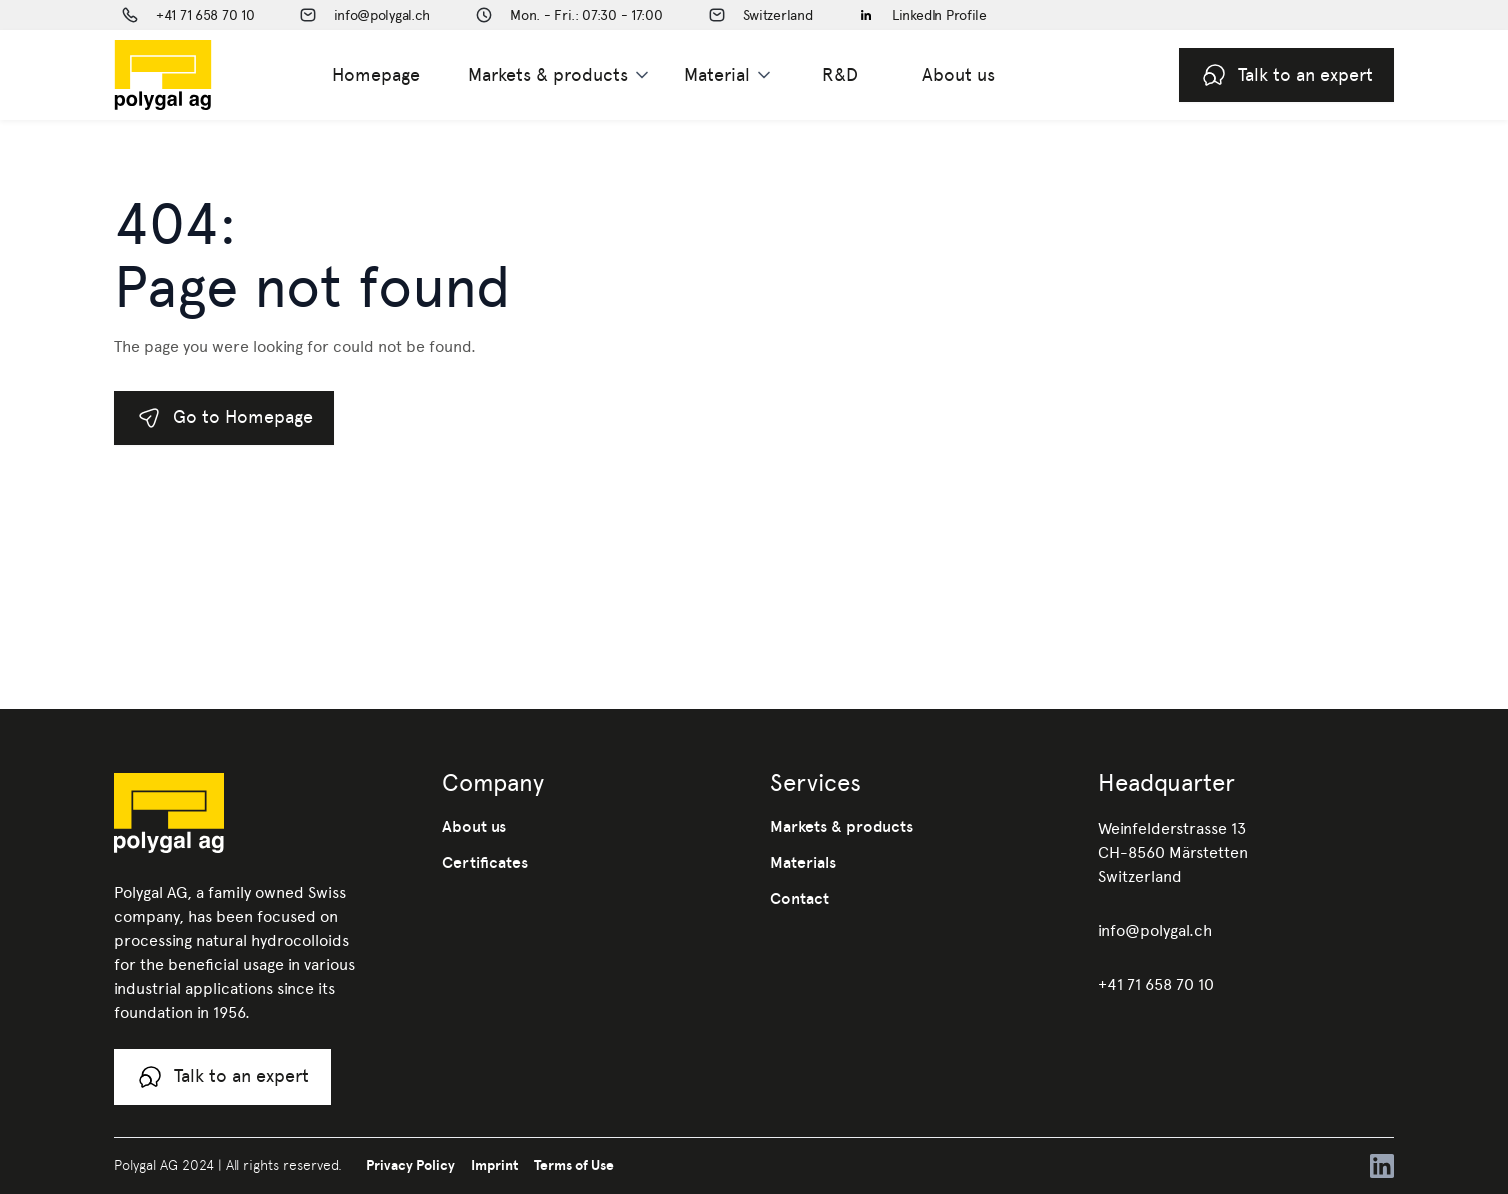  Describe the element at coordinates (560, 75) in the screenshot. I see `[button]` at that location.